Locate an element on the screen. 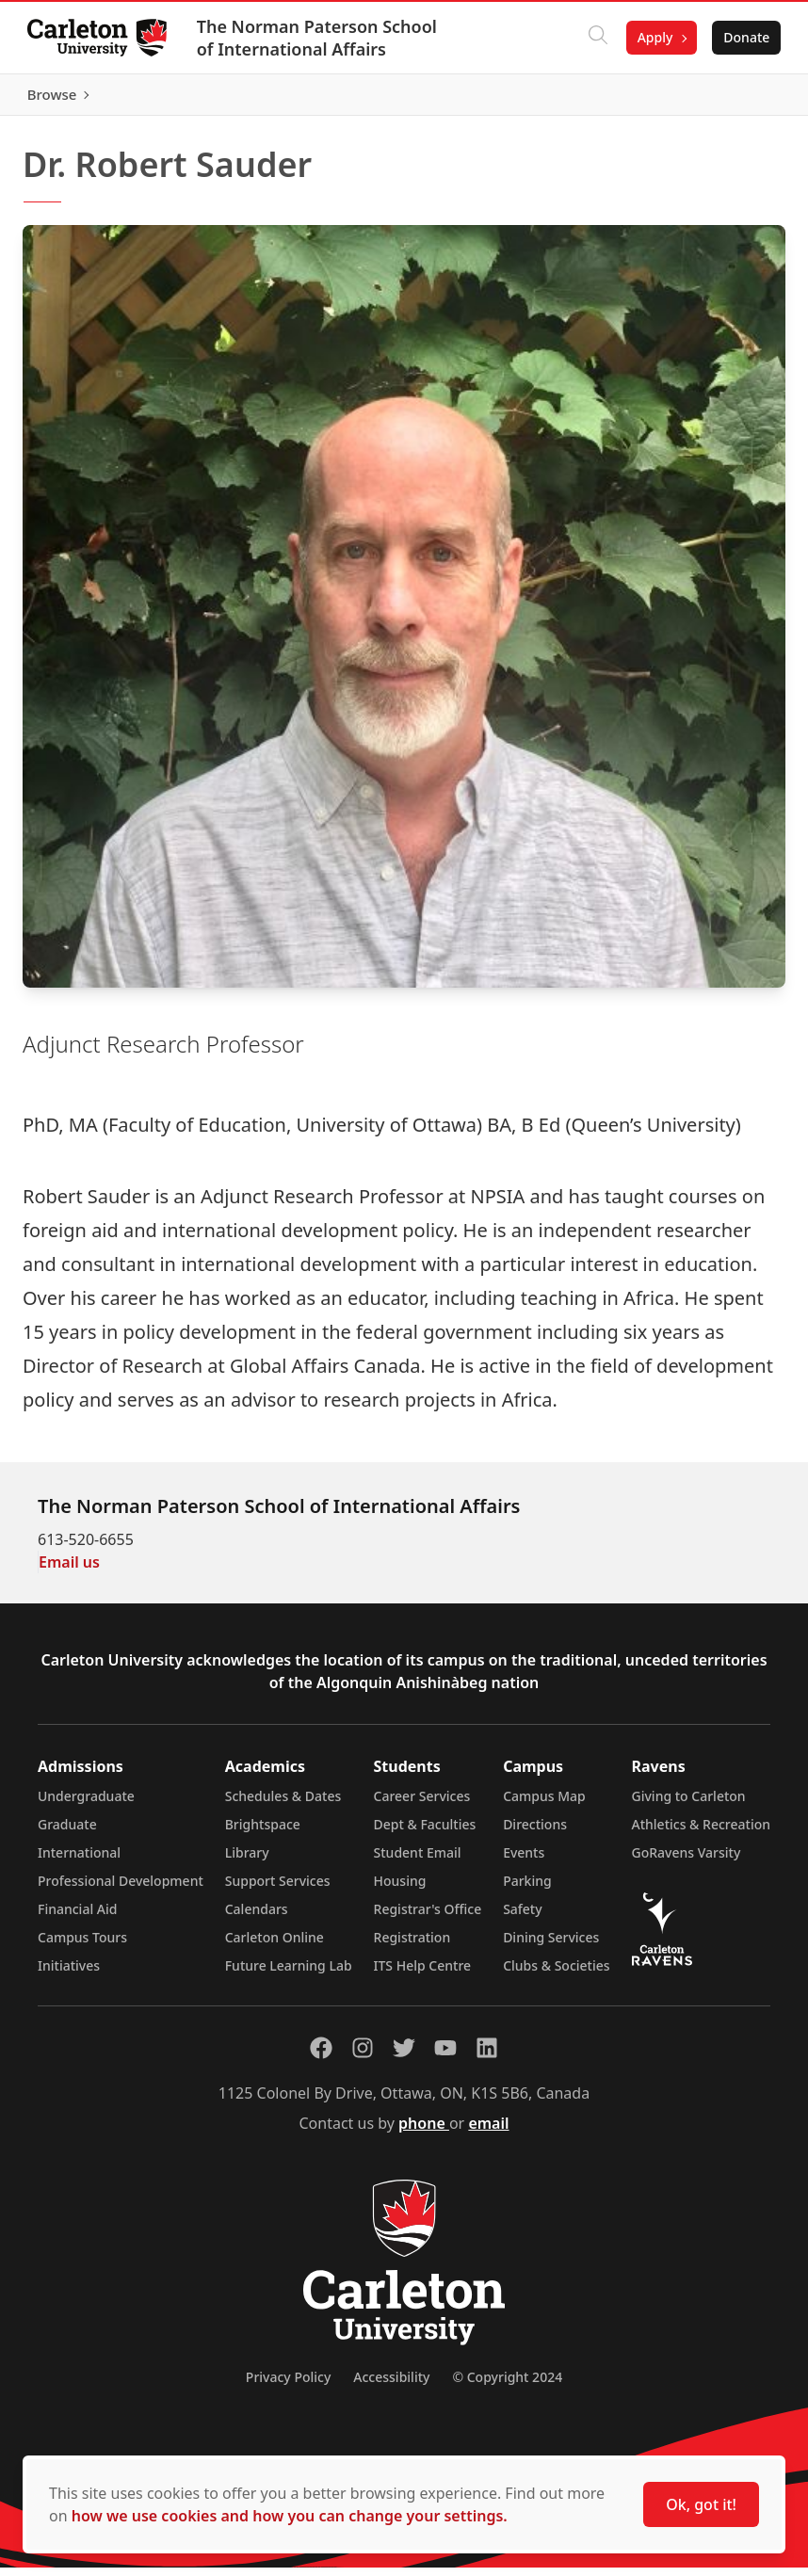 Image resolution: width=808 pixels, height=2576 pixels. © Copyright 2024 is located at coordinates (507, 2385).